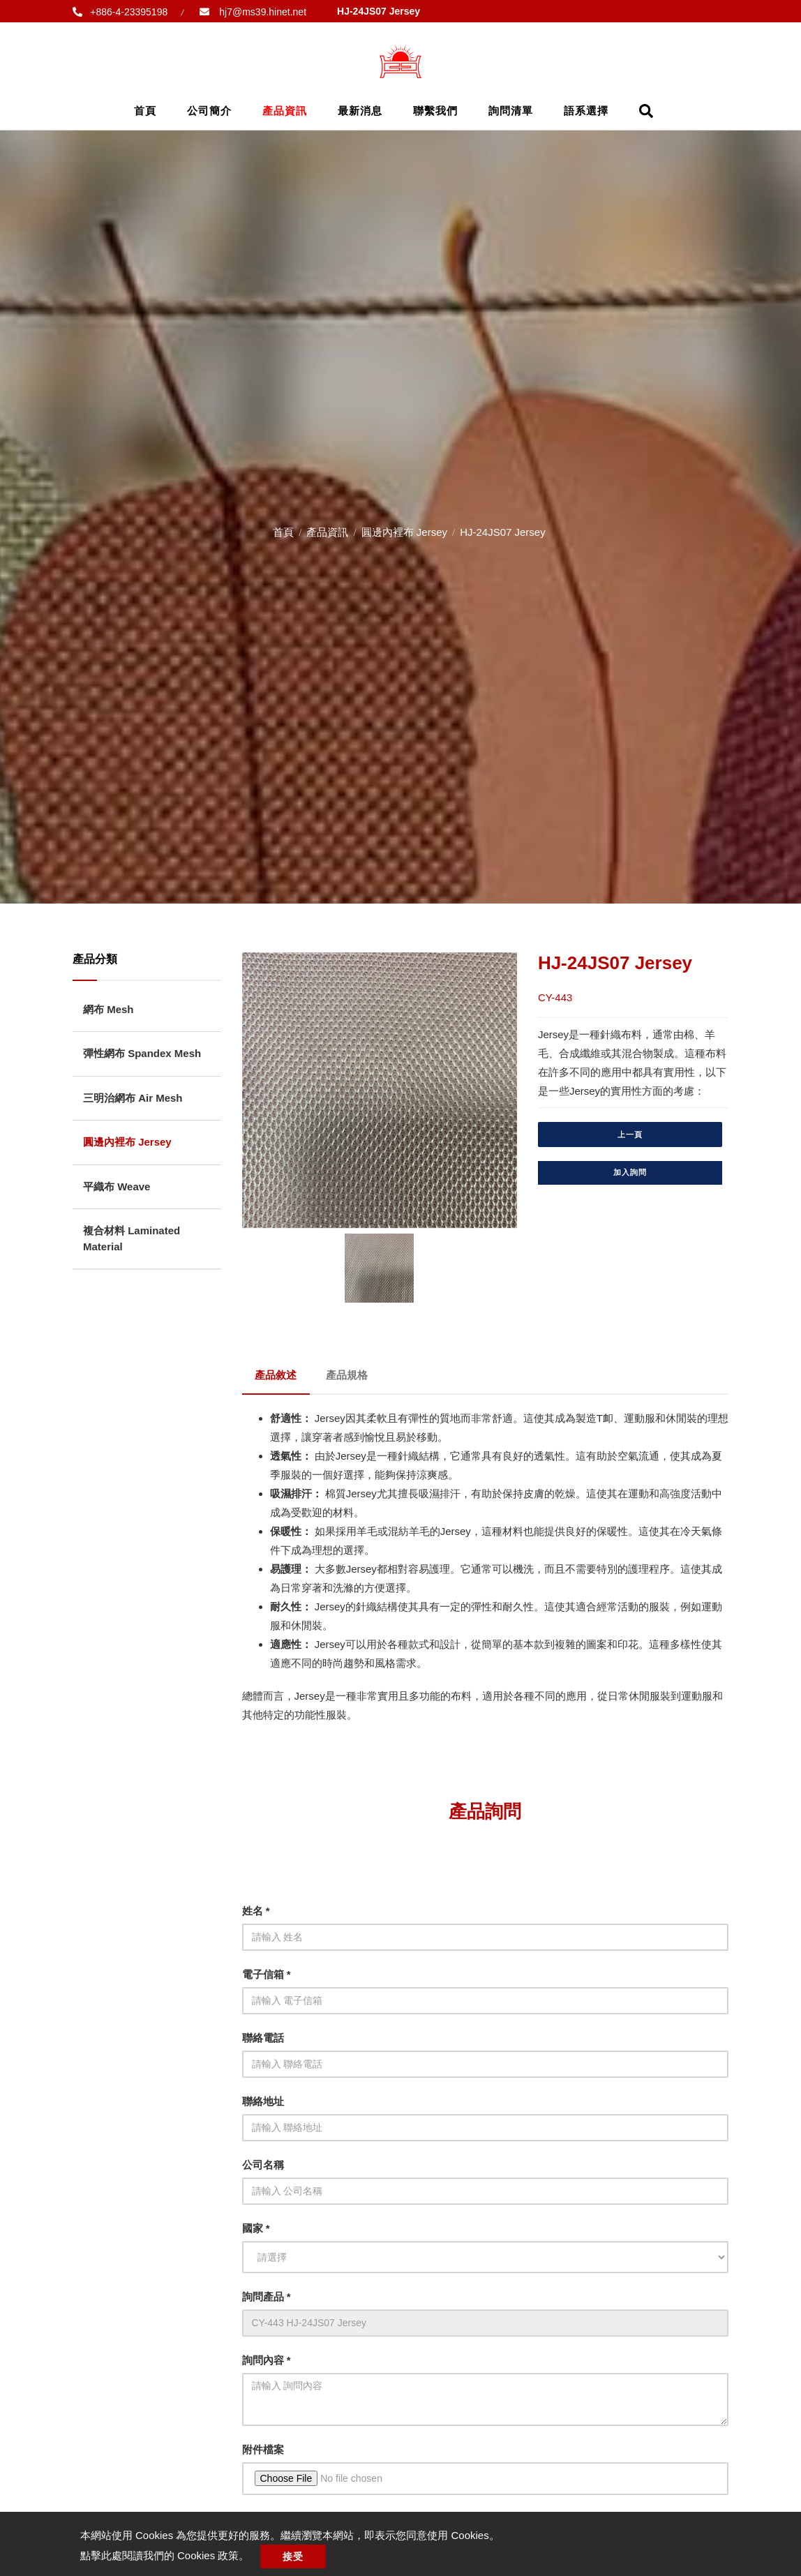 The height and width of the screenshot is (2576, 801). Describe the element at coordinates (209, 111) in the screenshot. I see `公司簡介` at that location.